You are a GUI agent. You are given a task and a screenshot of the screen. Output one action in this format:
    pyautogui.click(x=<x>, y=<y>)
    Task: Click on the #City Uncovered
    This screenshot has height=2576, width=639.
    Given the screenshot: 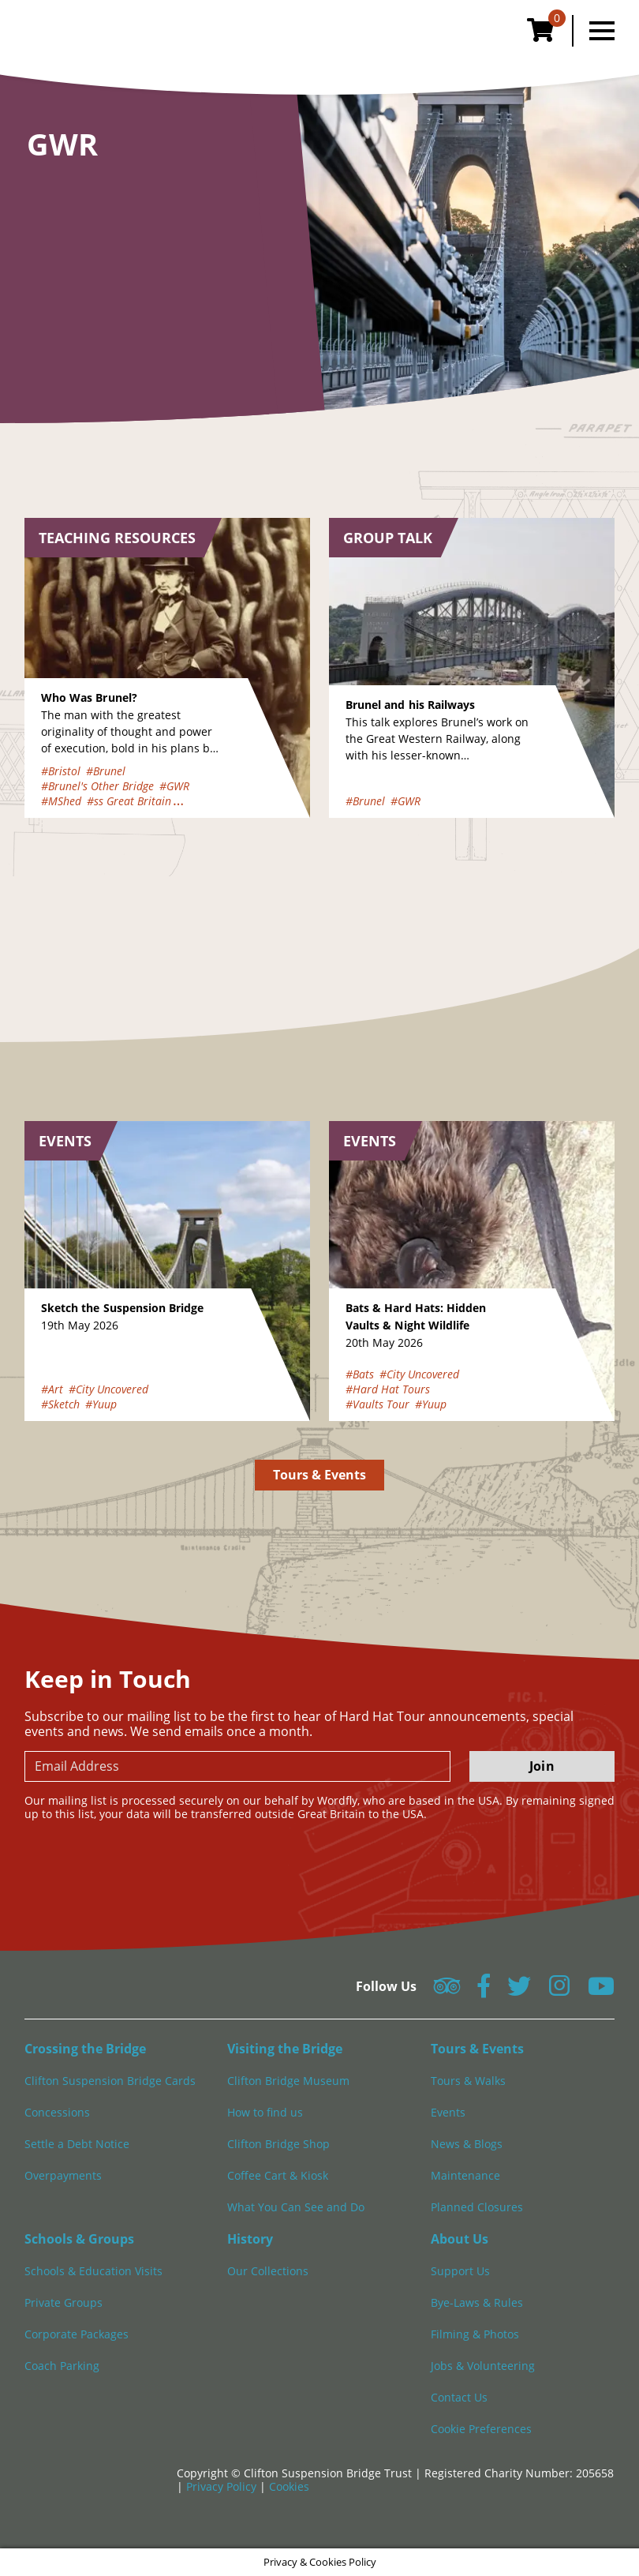 What is the action you would take?
    pyautogui.click(x=108, y=1389)
    